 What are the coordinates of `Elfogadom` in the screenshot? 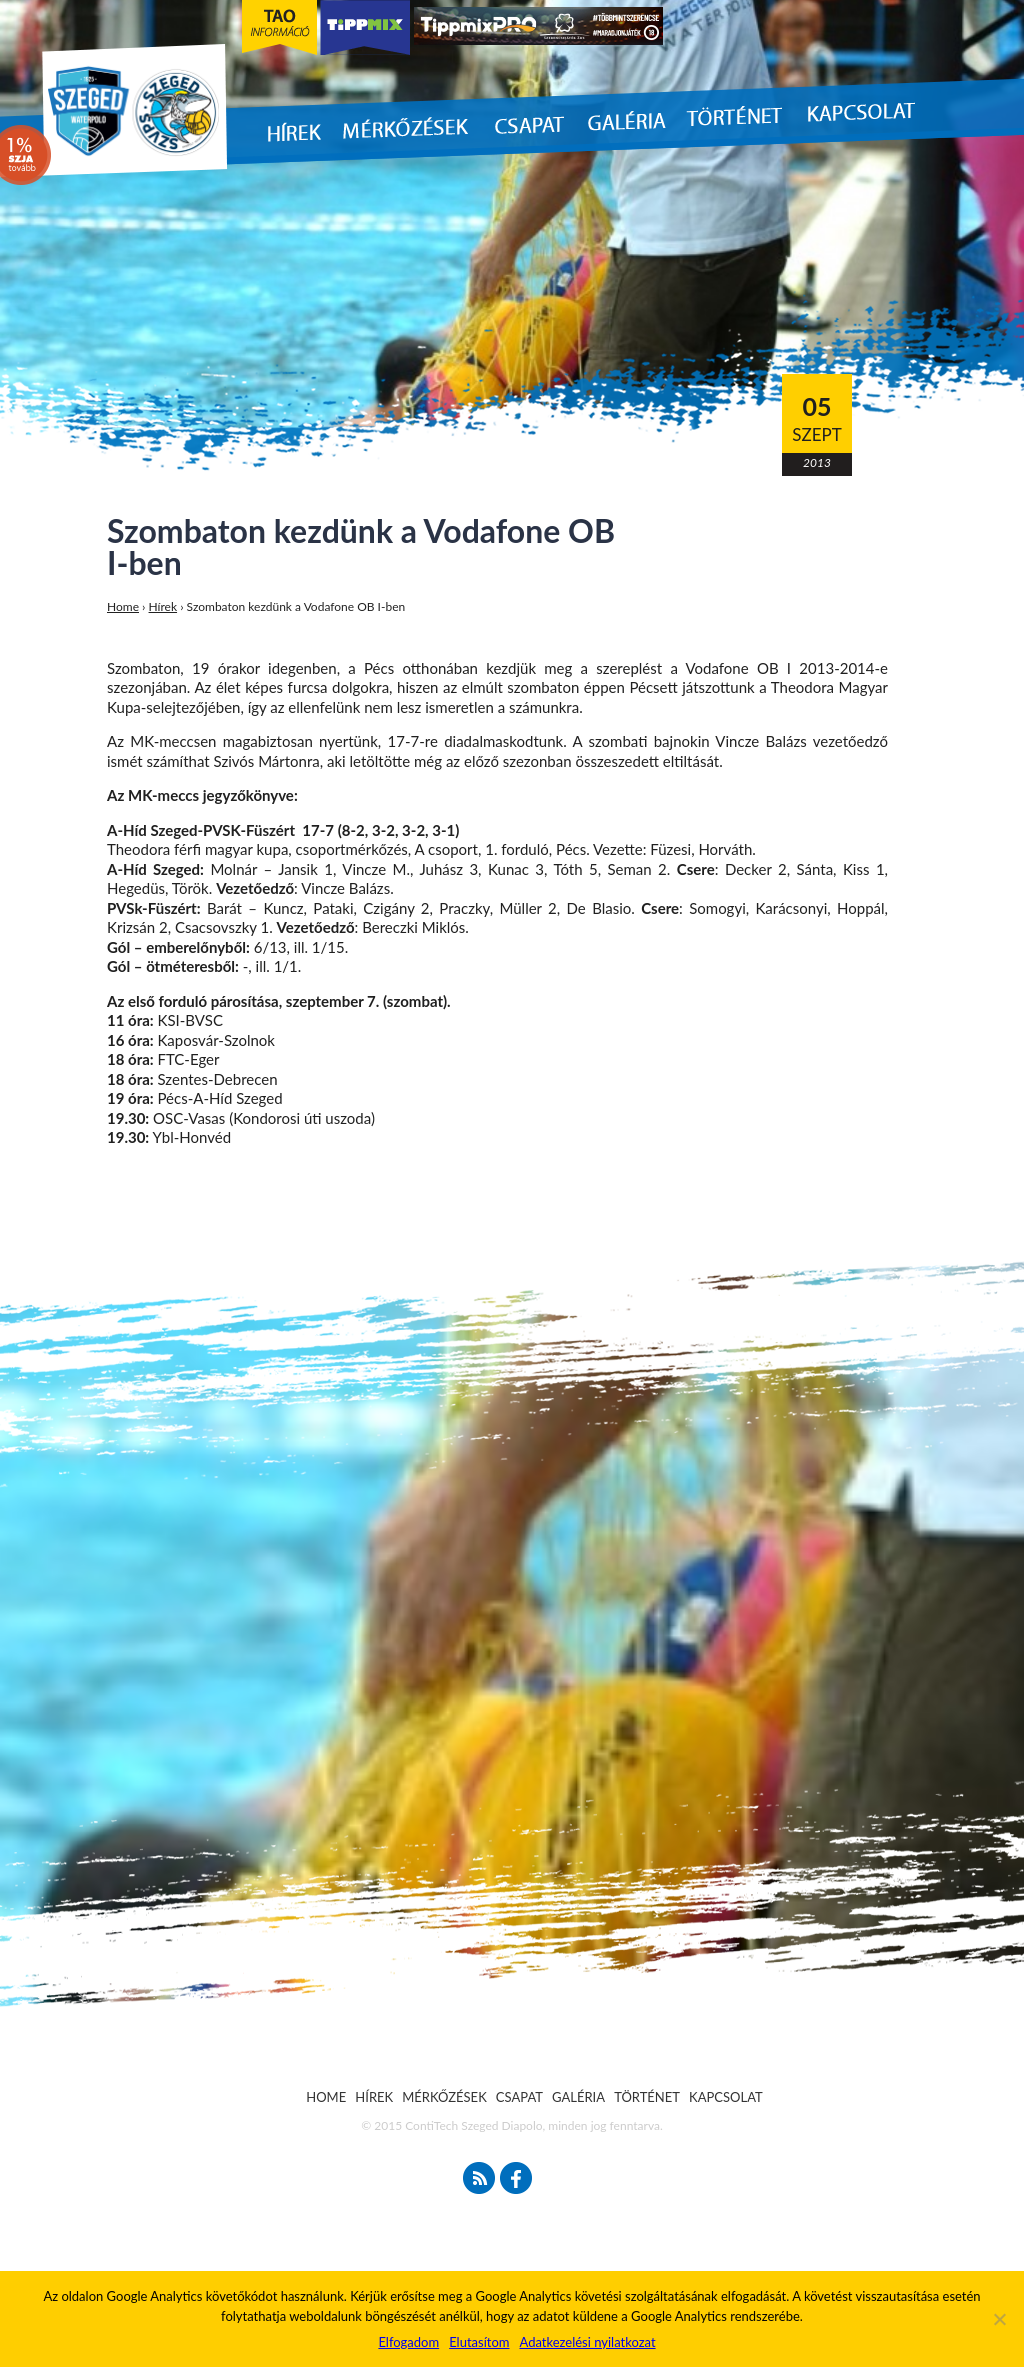 It's located at (408, 2342).